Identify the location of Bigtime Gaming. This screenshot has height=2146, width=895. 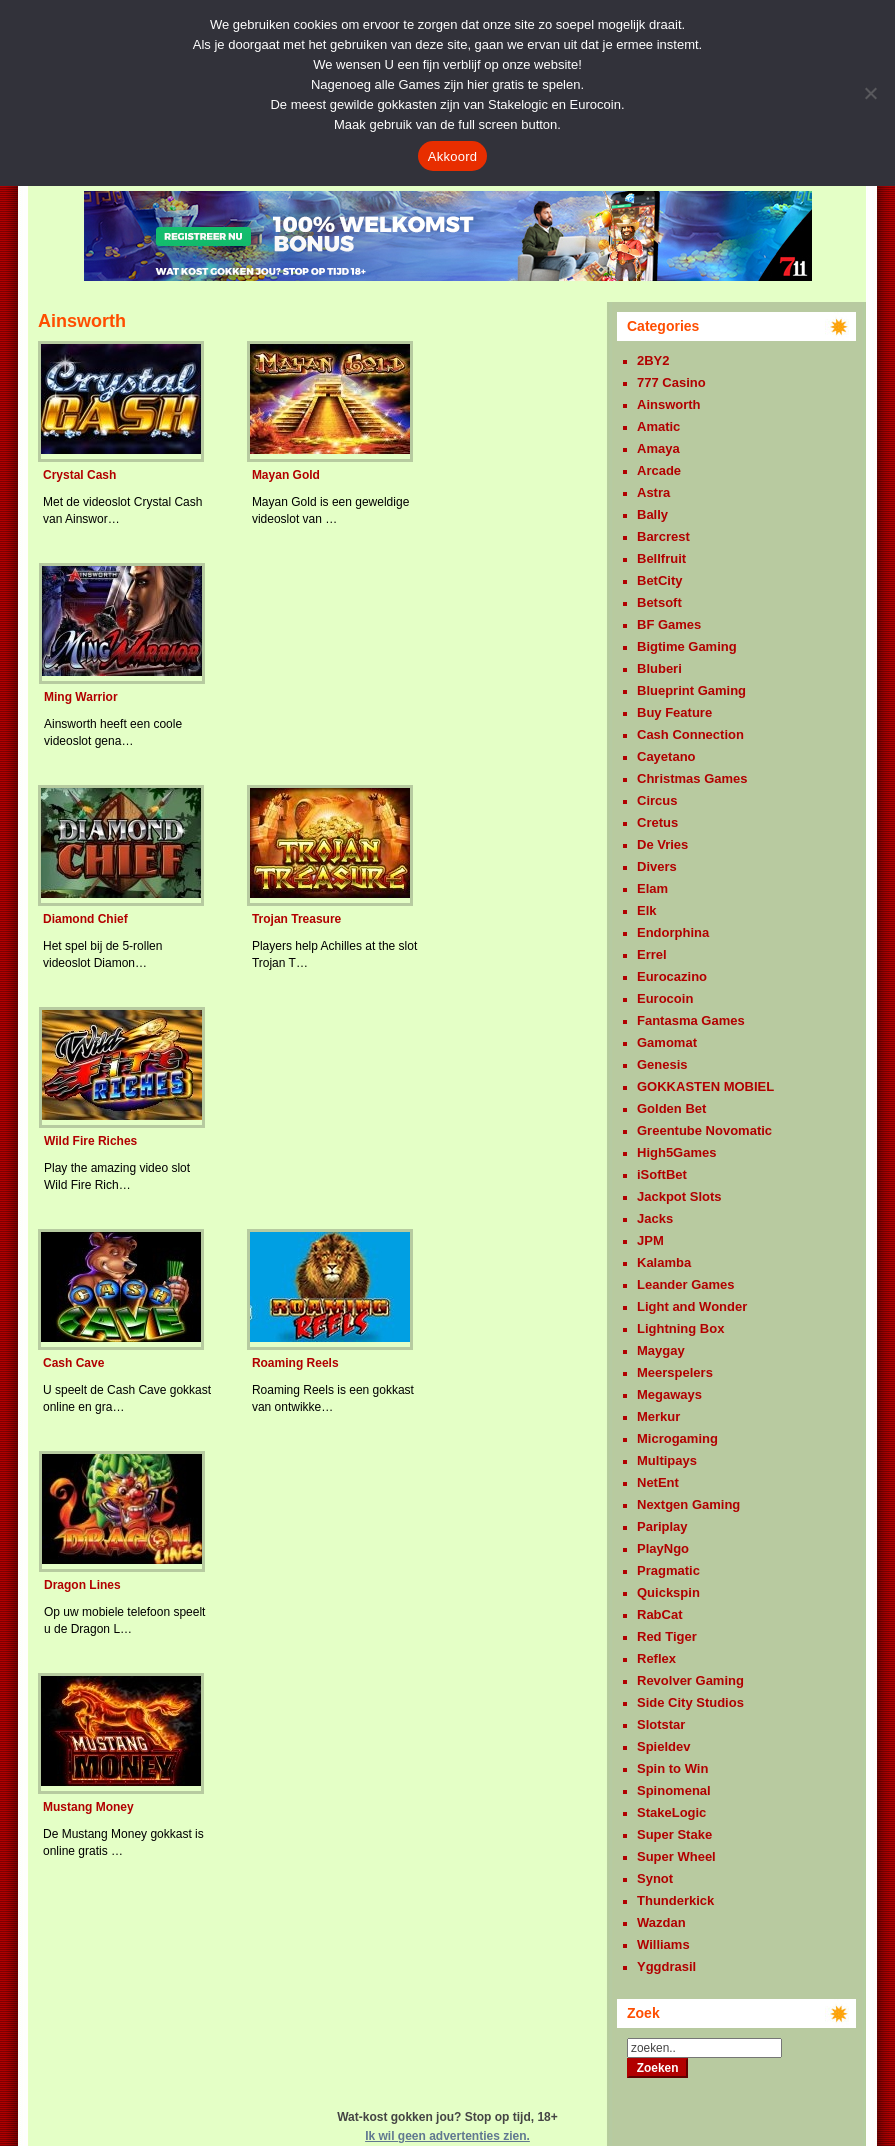
(687, 646).